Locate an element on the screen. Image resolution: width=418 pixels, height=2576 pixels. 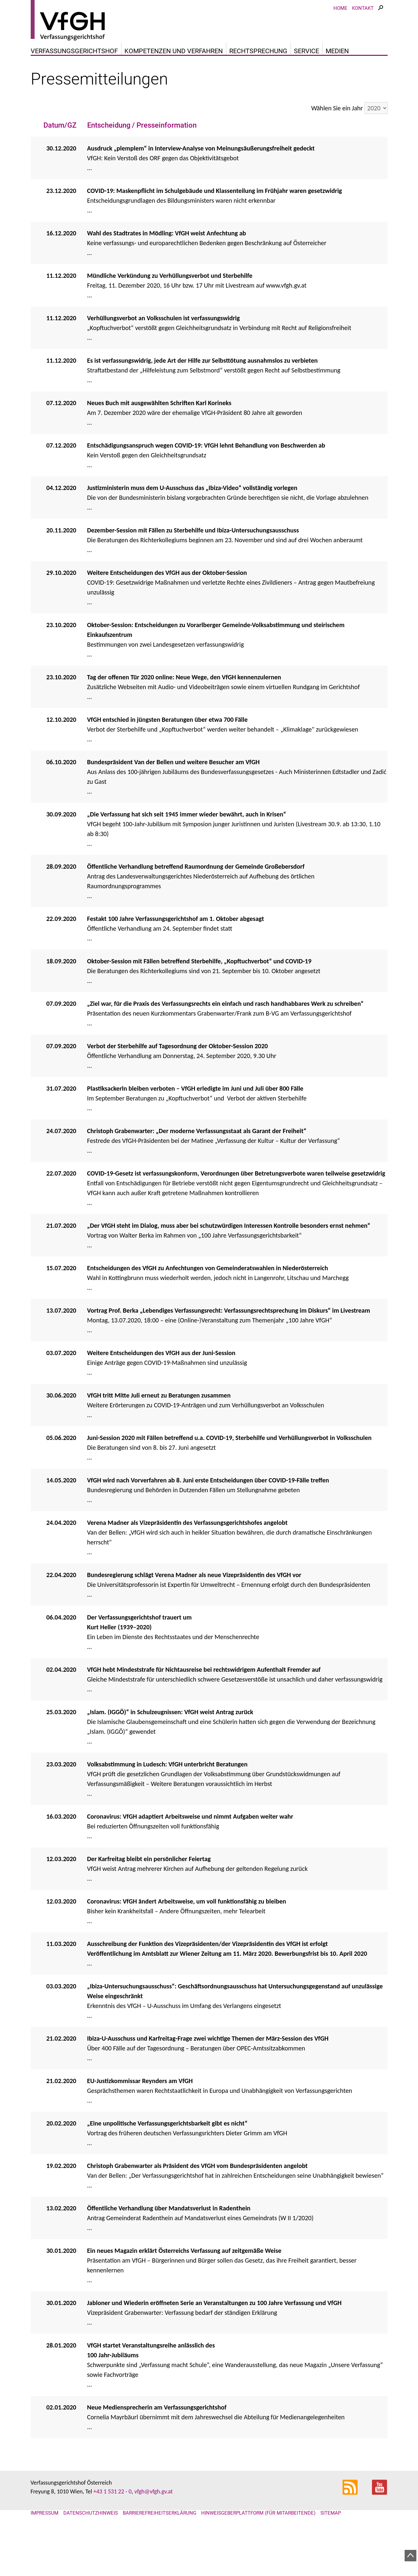
COVID-19-Gesetz ist verfassungskonform, Verordnungen über Betretungsverbote waren teilweise gesetzwidrig is located at coordinates (236, 1206).